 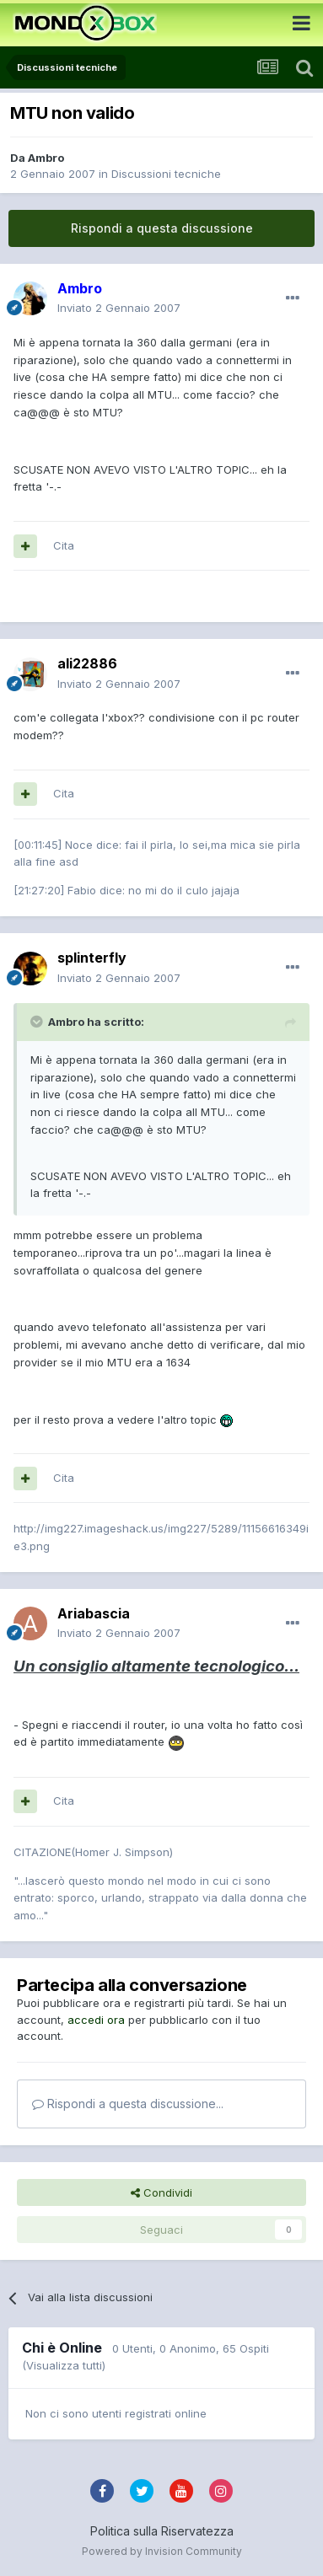 I want to click on (Visualizza tutti), so click(x=63, y=2365).